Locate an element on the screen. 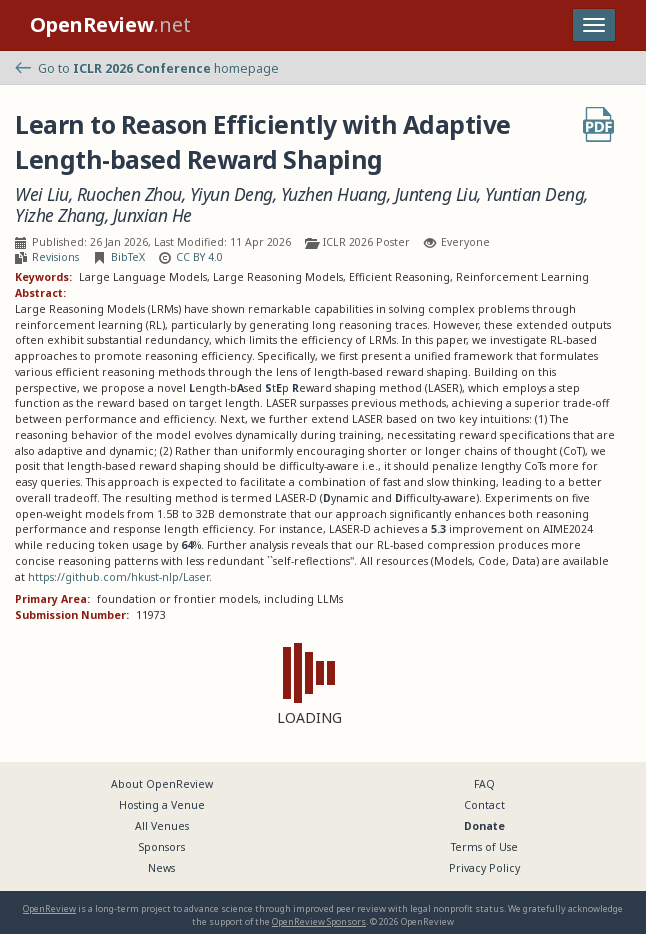  FAQ is located at coordinates (484, 784).